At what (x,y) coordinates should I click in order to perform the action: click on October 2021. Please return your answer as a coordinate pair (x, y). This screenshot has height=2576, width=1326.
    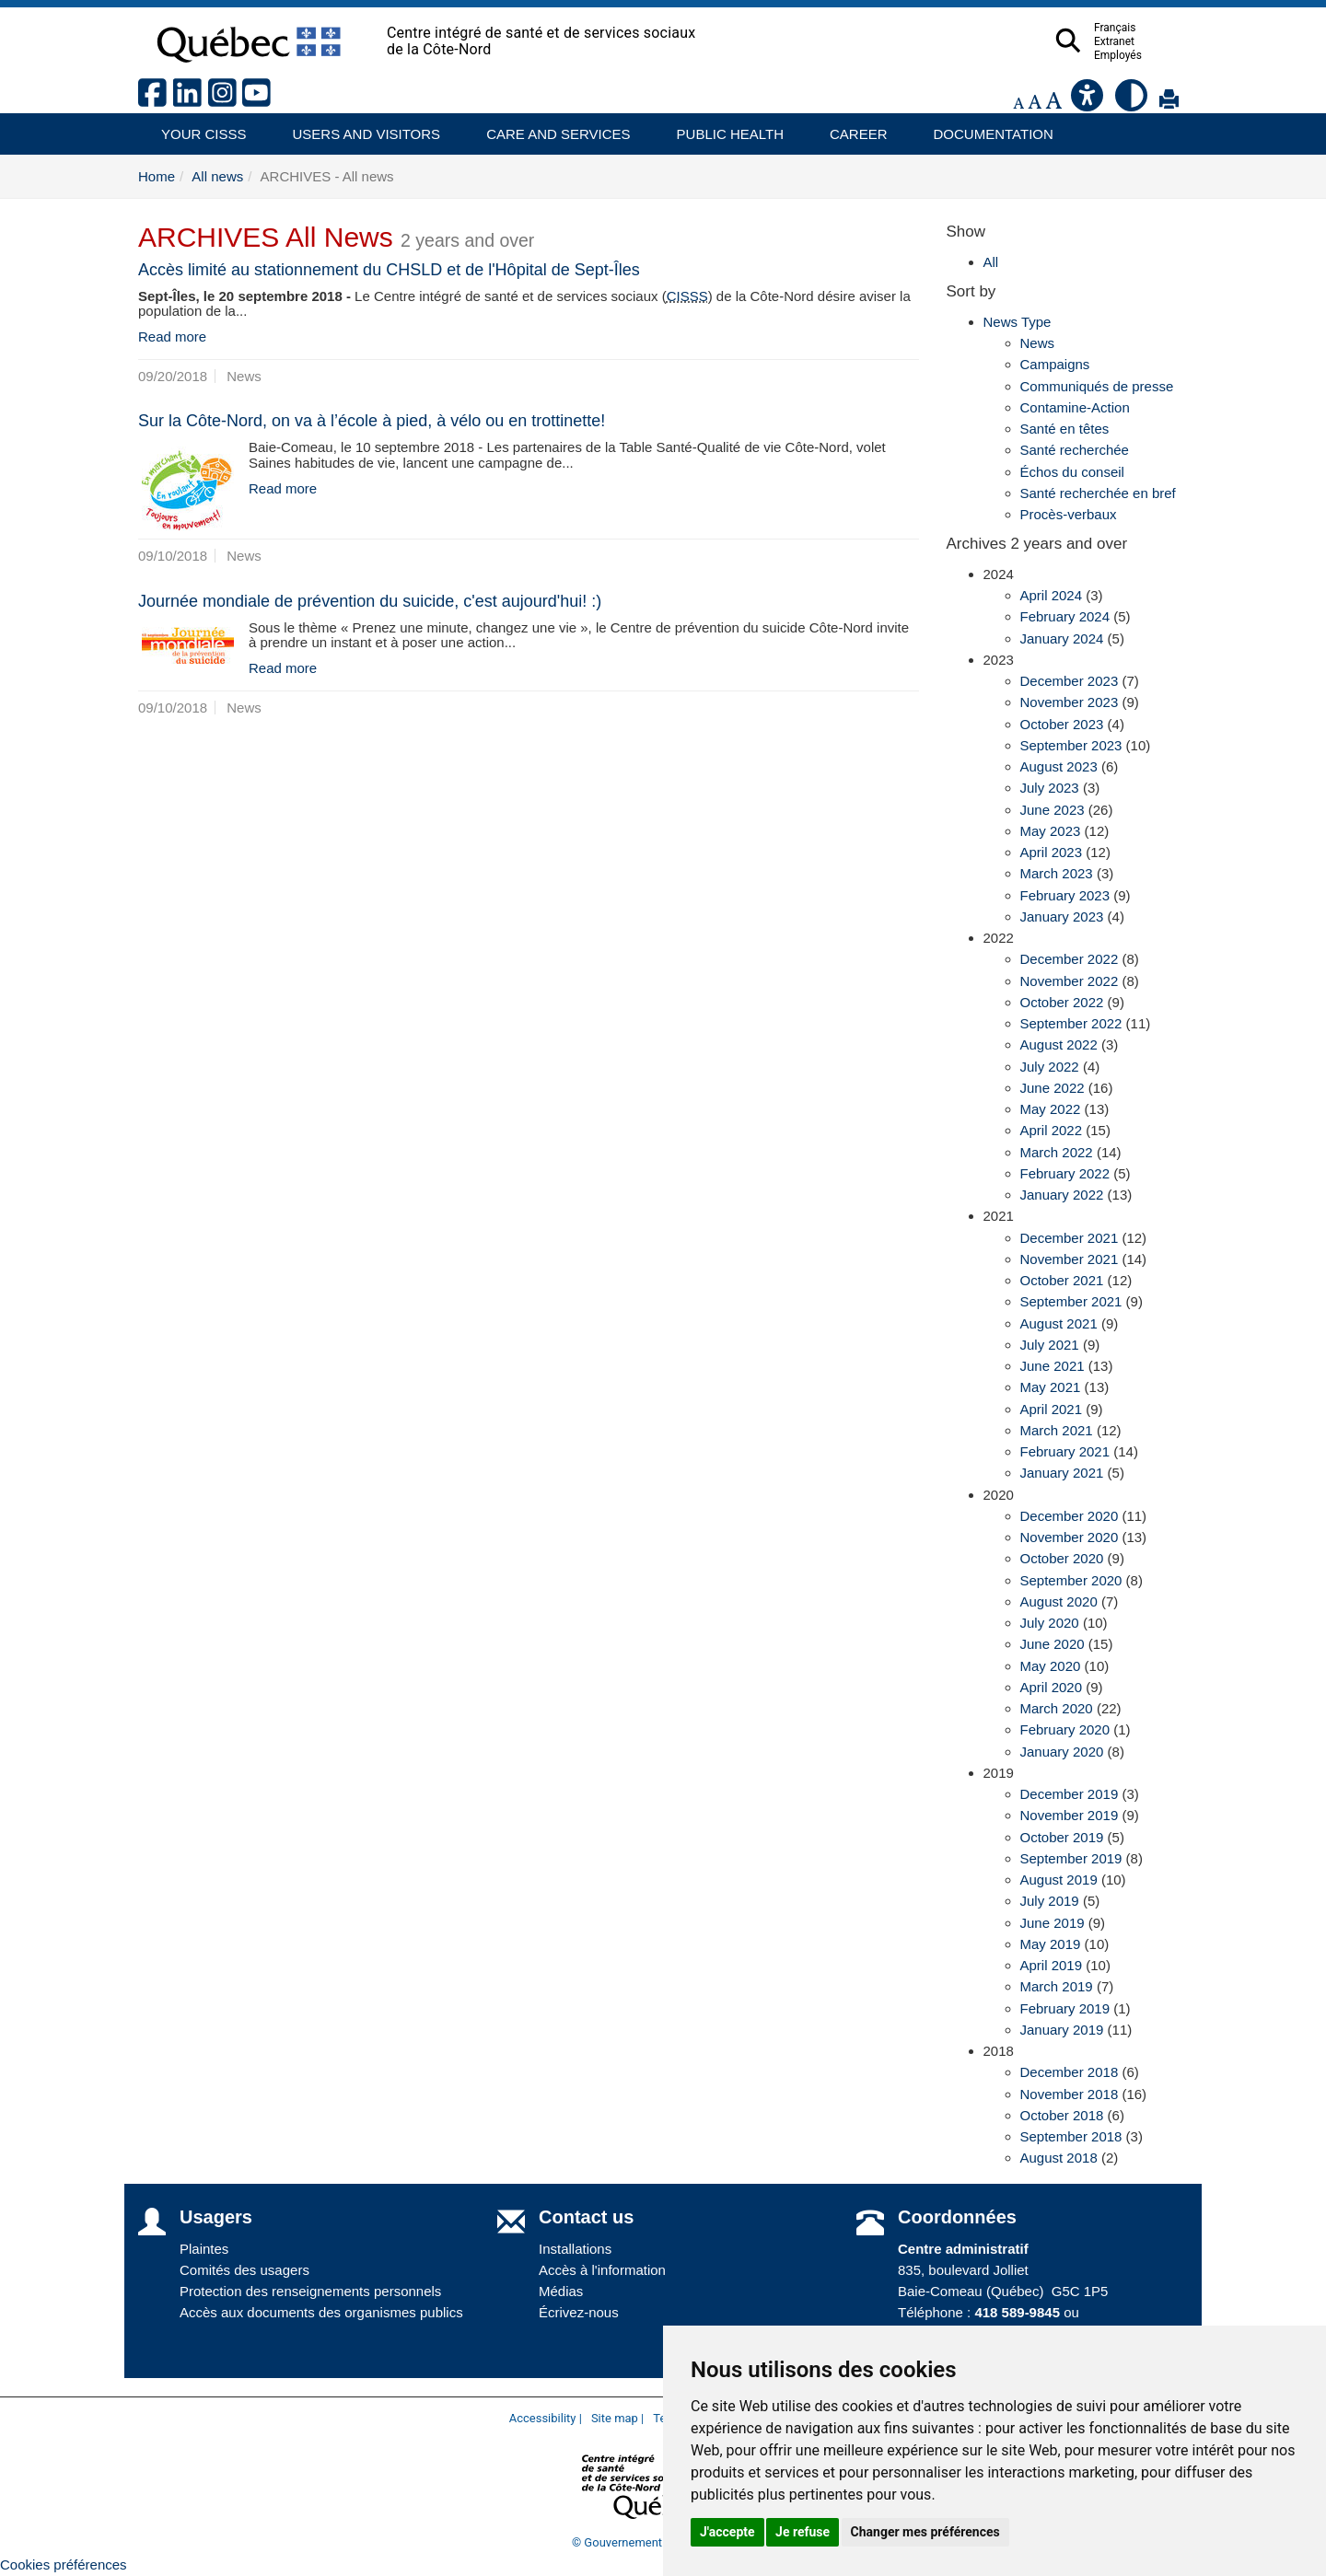
    Looking at the image, I should click on (1062, 1280).